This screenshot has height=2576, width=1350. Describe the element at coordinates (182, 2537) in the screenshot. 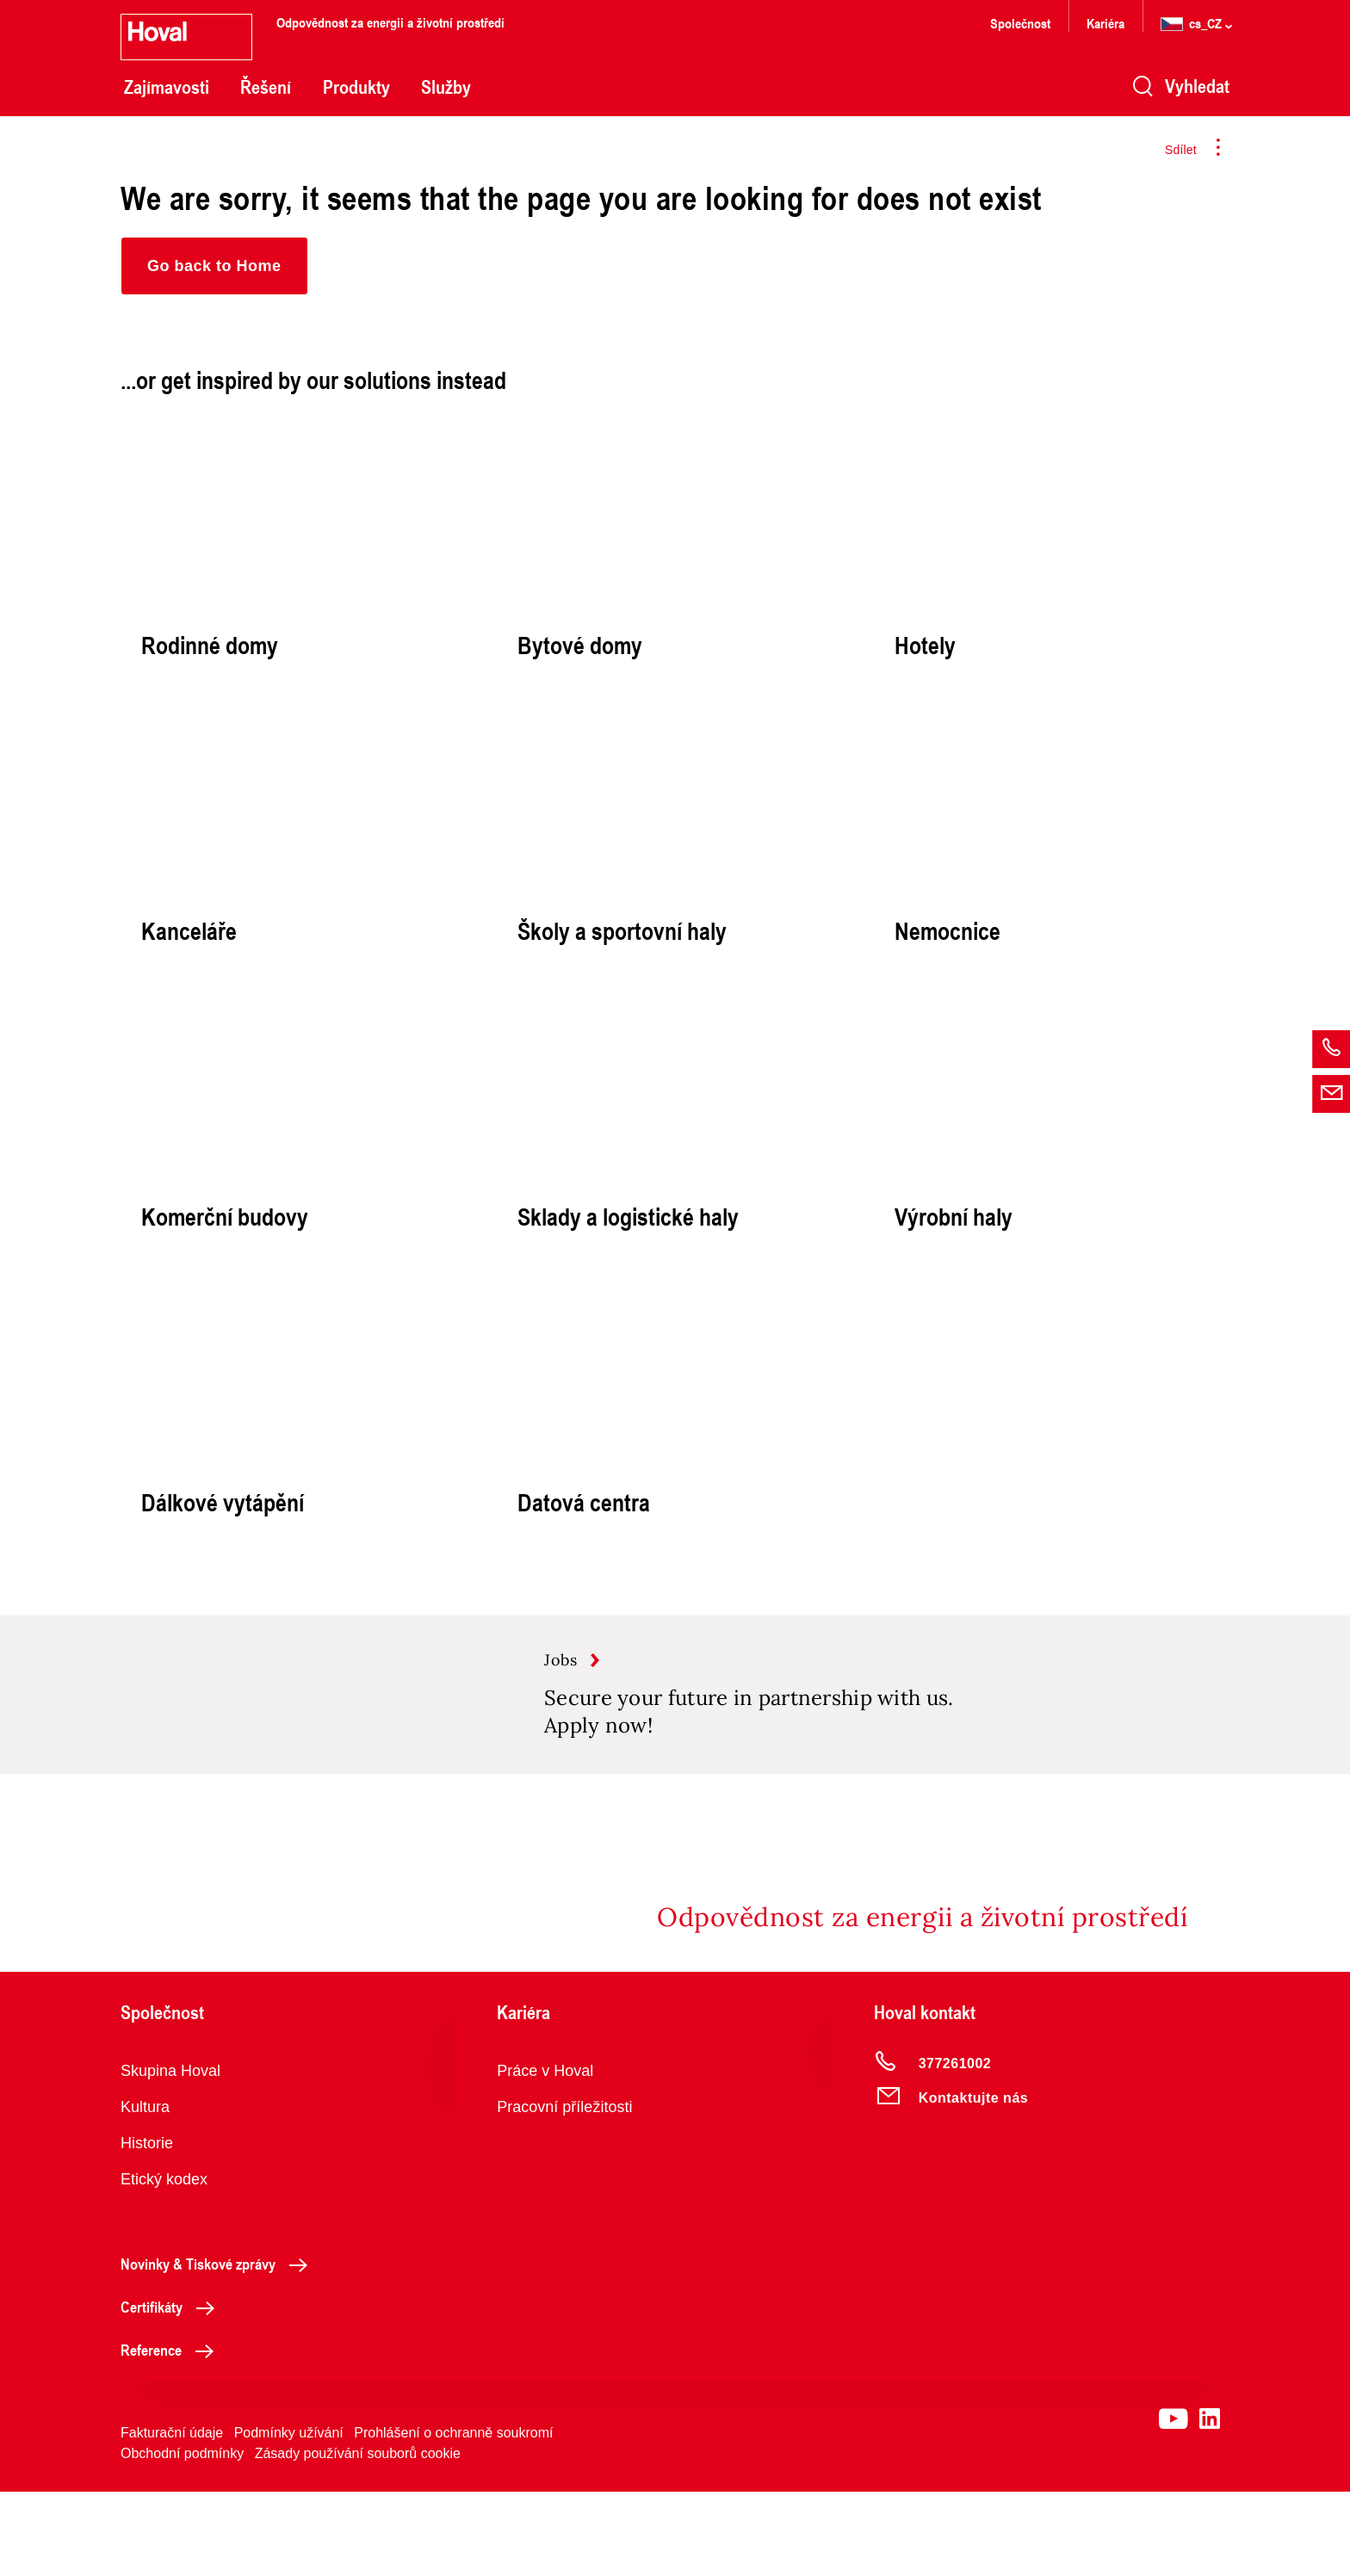

I see `Obchodní podmínky` at that location.